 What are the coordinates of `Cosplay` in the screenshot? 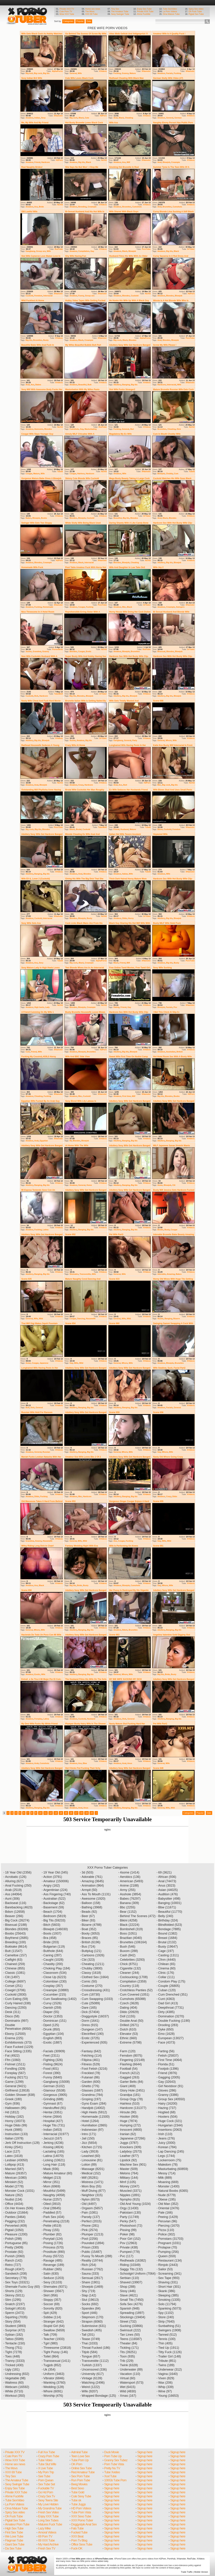 It's located at (49, 1986).